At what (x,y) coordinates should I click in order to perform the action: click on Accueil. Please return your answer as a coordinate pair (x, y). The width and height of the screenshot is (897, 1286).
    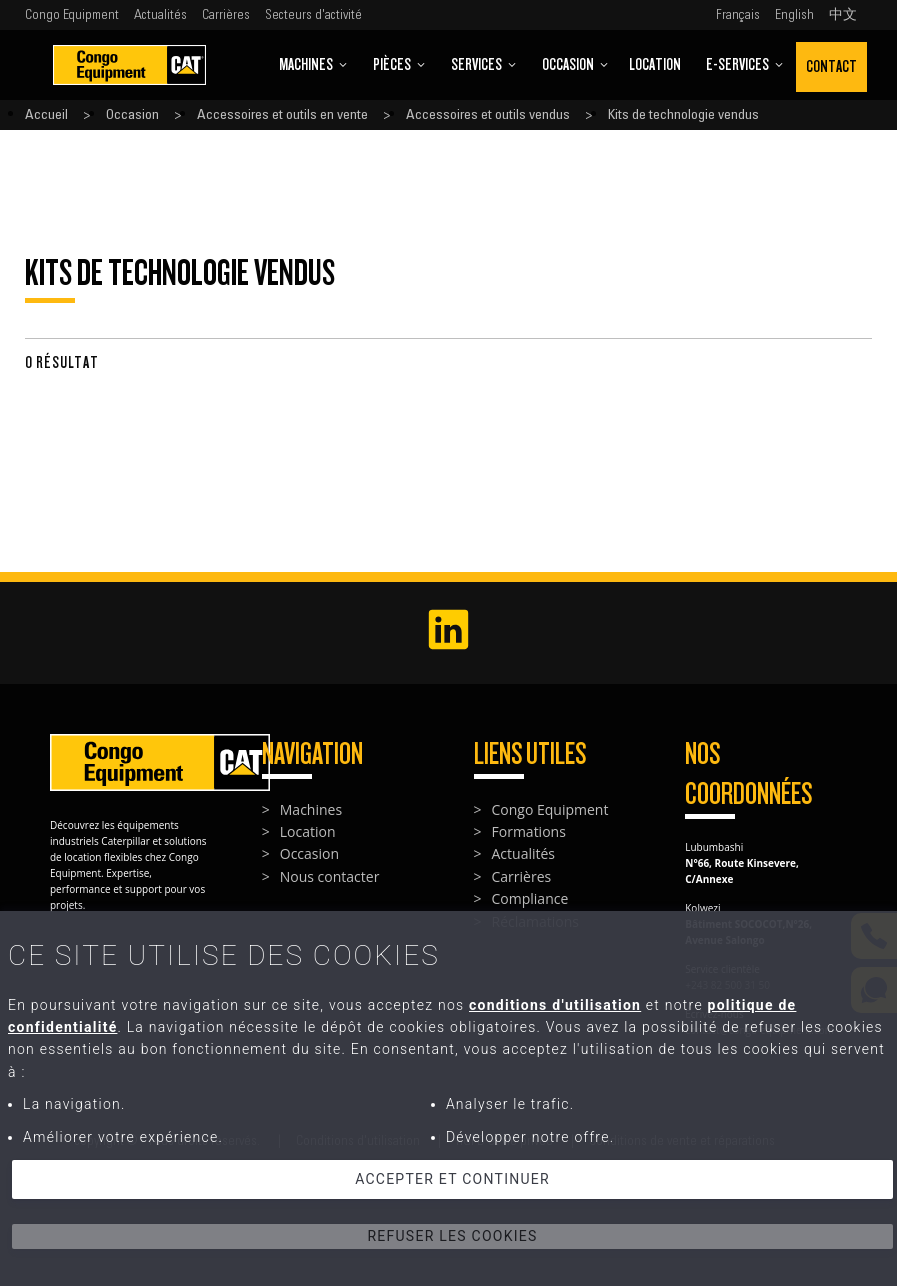
    Looking at the image, I should click on (46, 115).